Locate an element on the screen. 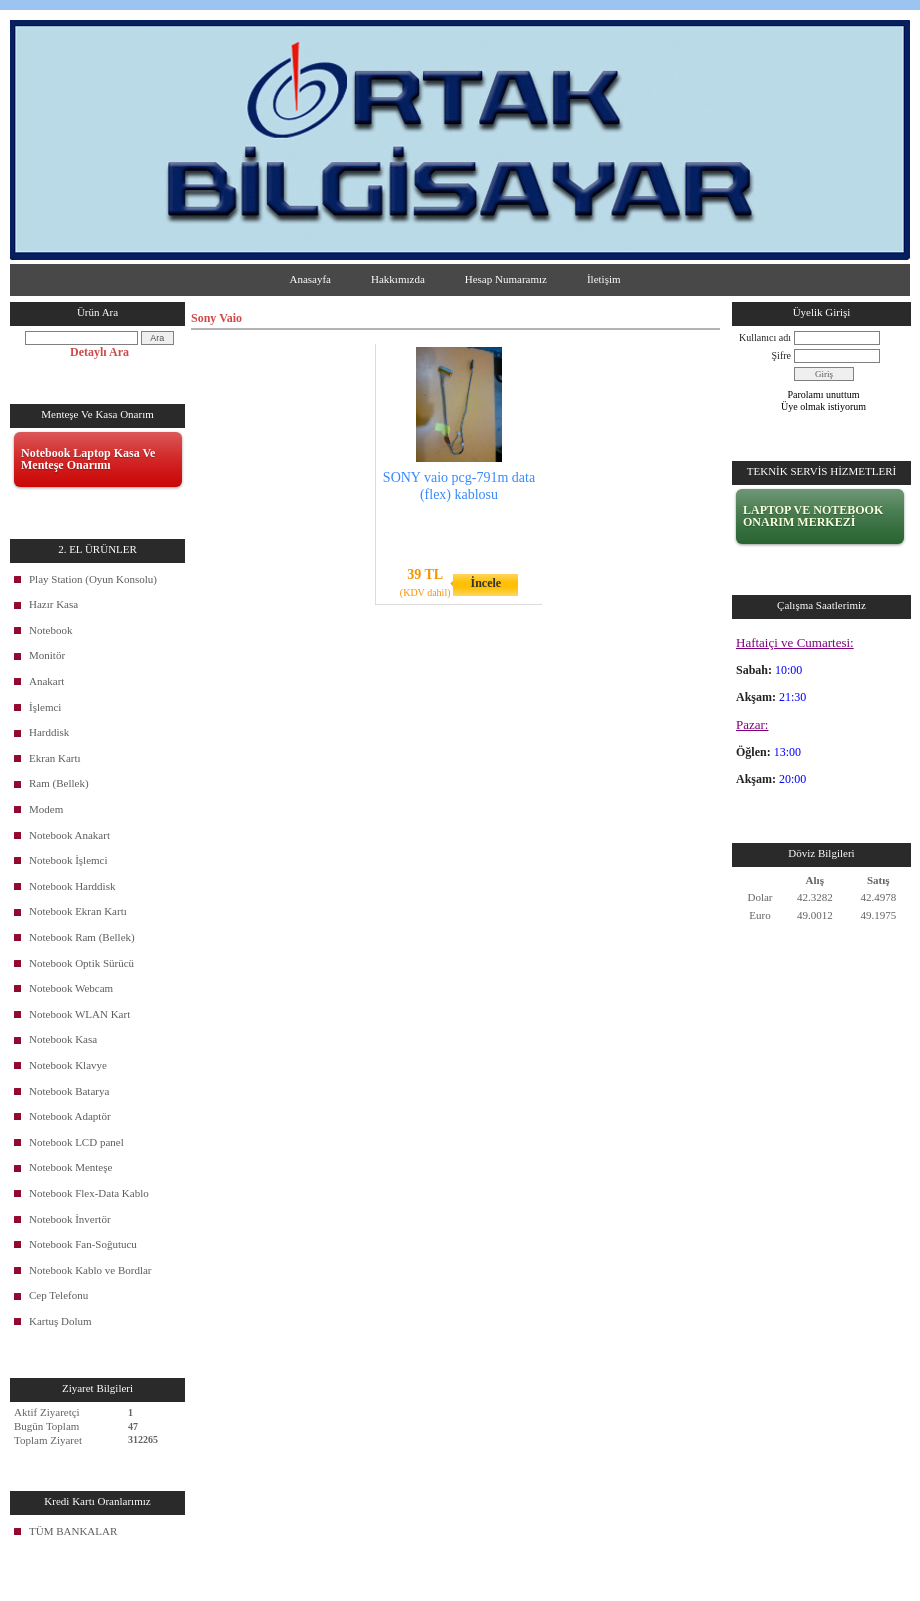  Notebook Batarya is located at coordinates (69, 1091).